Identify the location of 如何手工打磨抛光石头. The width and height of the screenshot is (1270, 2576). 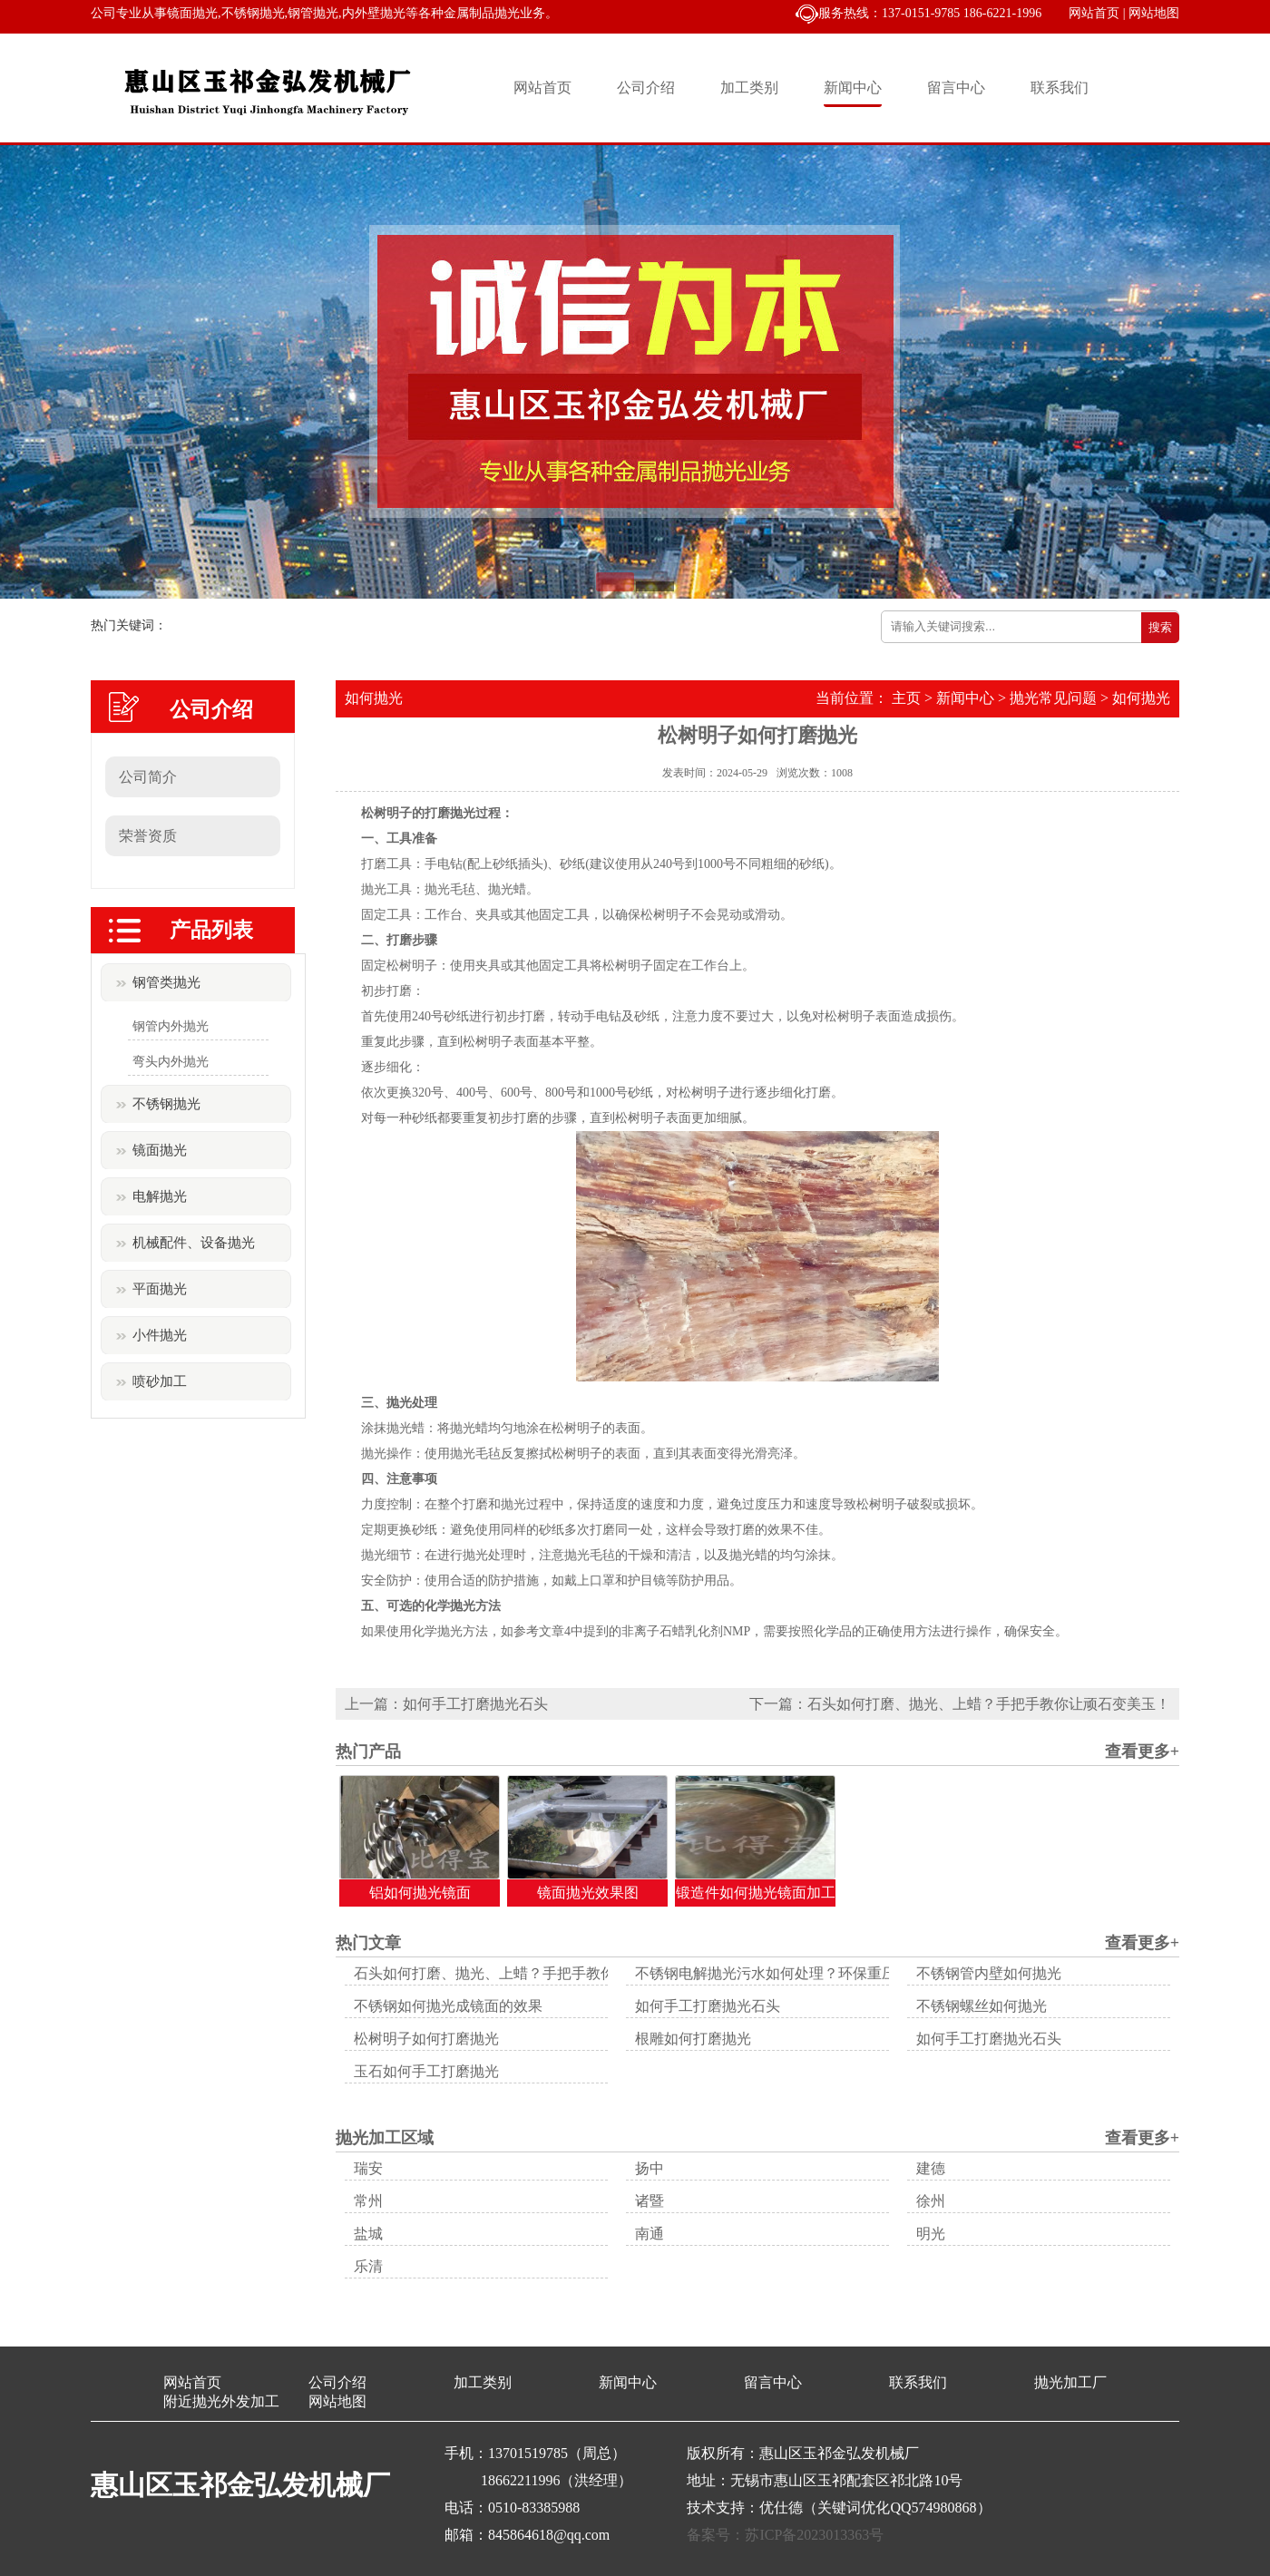
(707, 2006).